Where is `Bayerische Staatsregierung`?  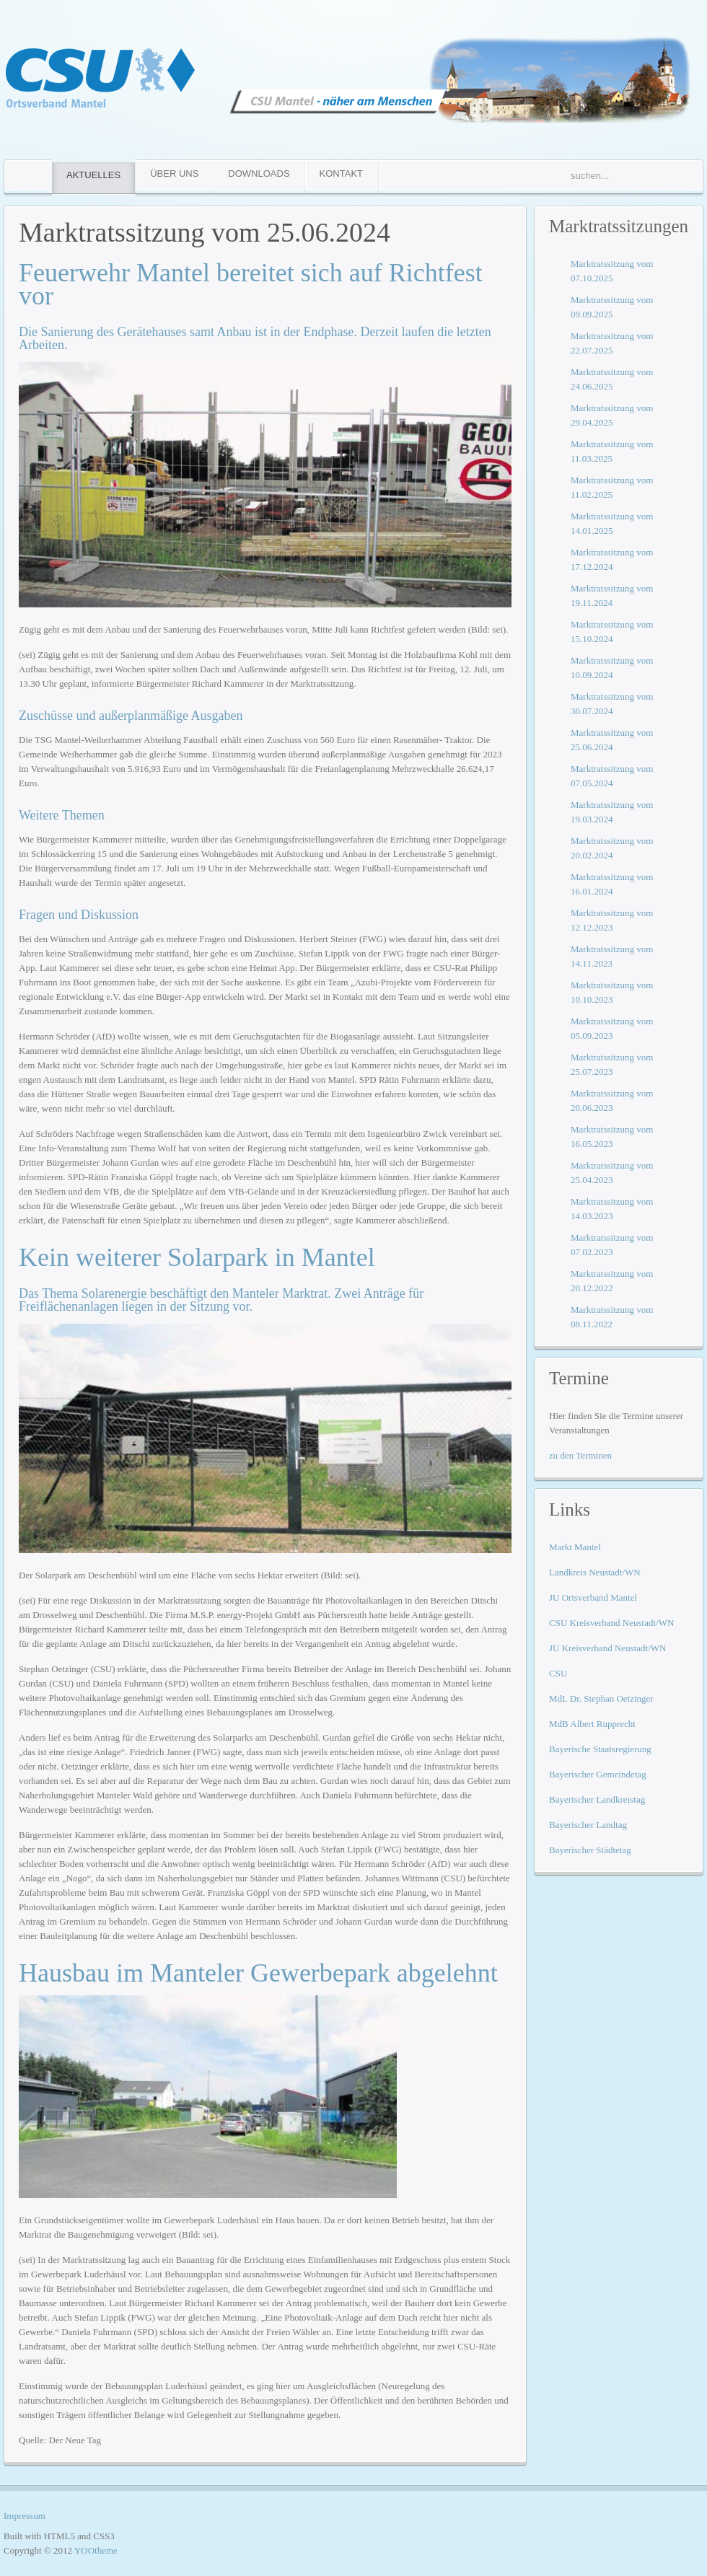 Bayerische Staatsregierung is located at coordinates (600, 1749).